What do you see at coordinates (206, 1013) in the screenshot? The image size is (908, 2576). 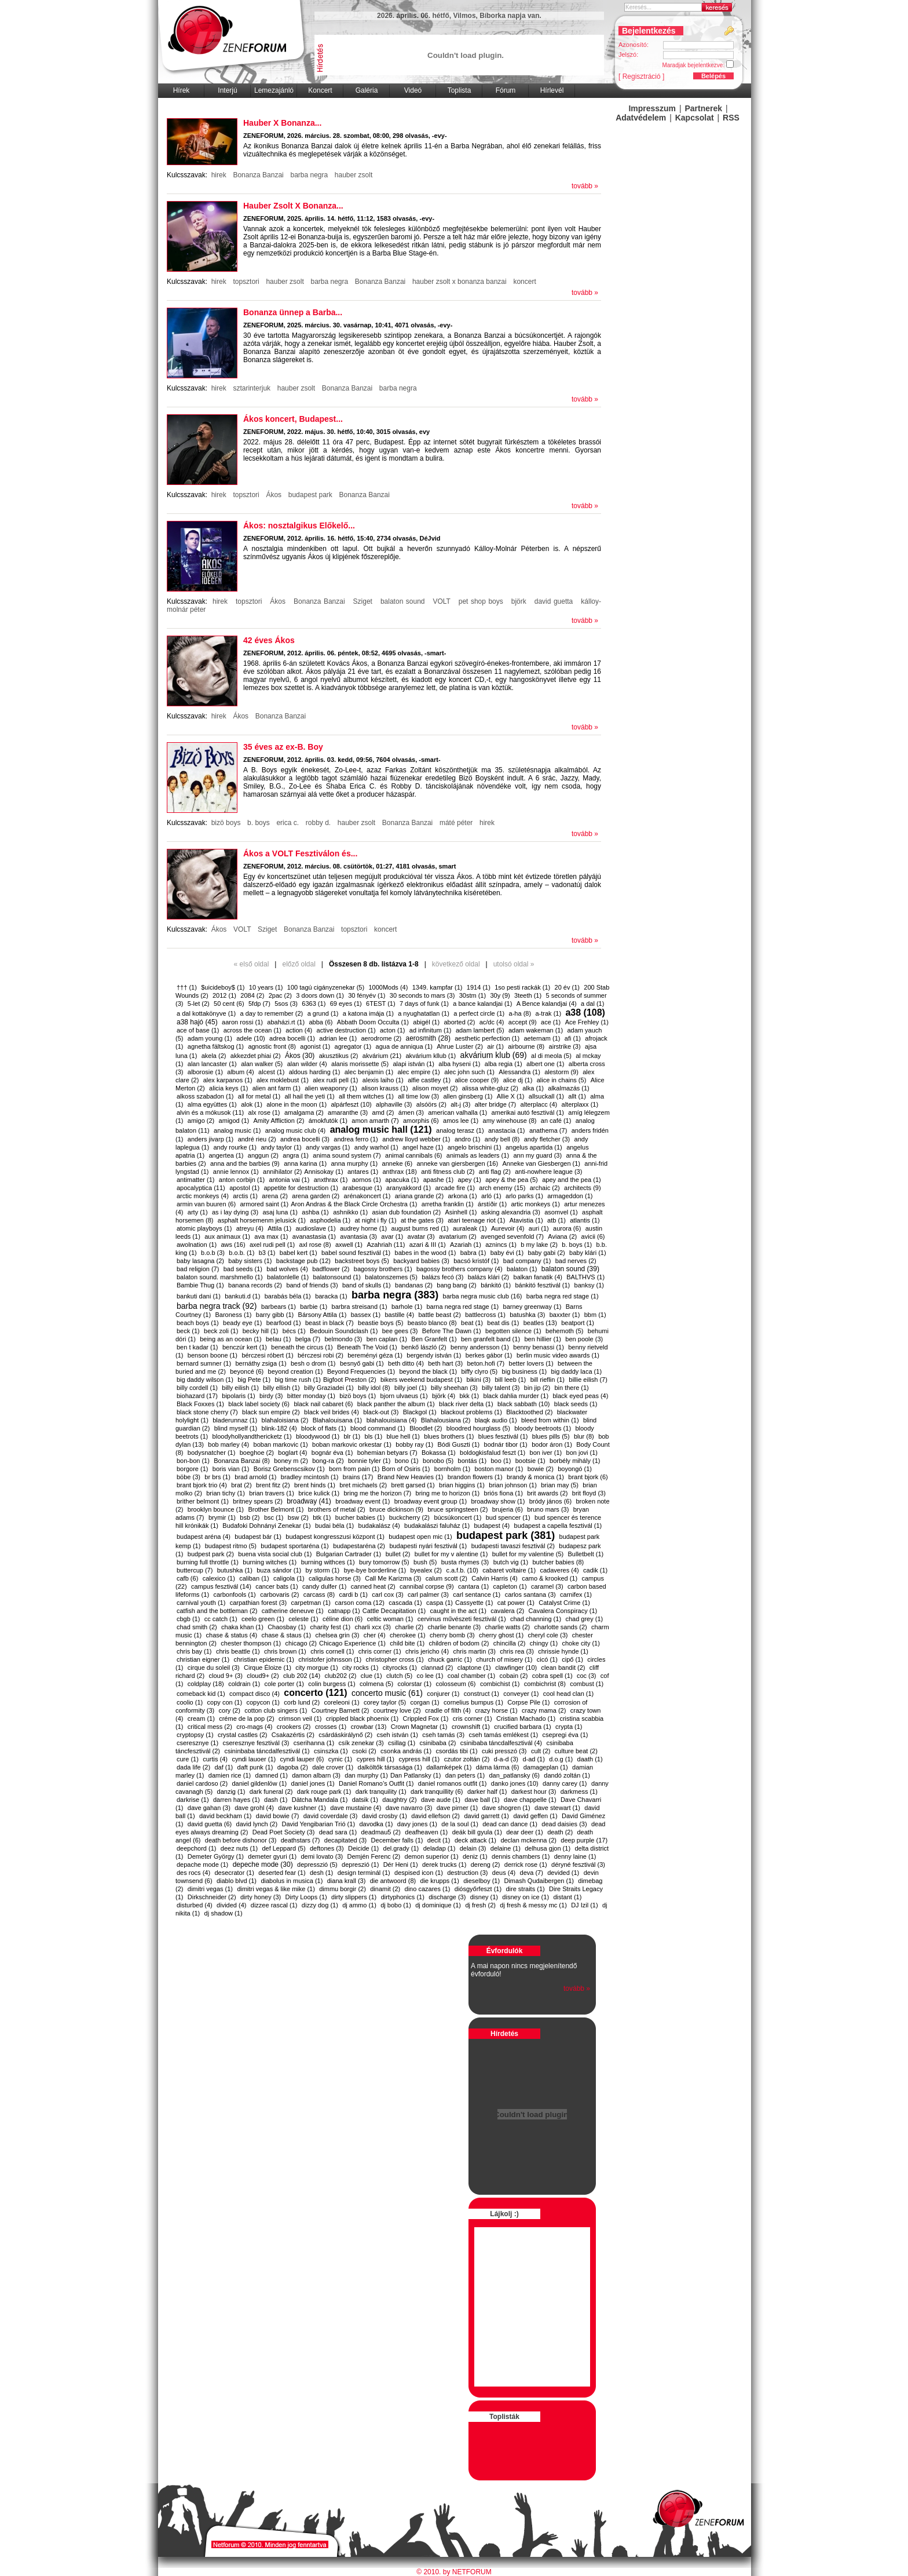 I see `a dal kottakönyve (1)` at bounding box center [206, 1013].